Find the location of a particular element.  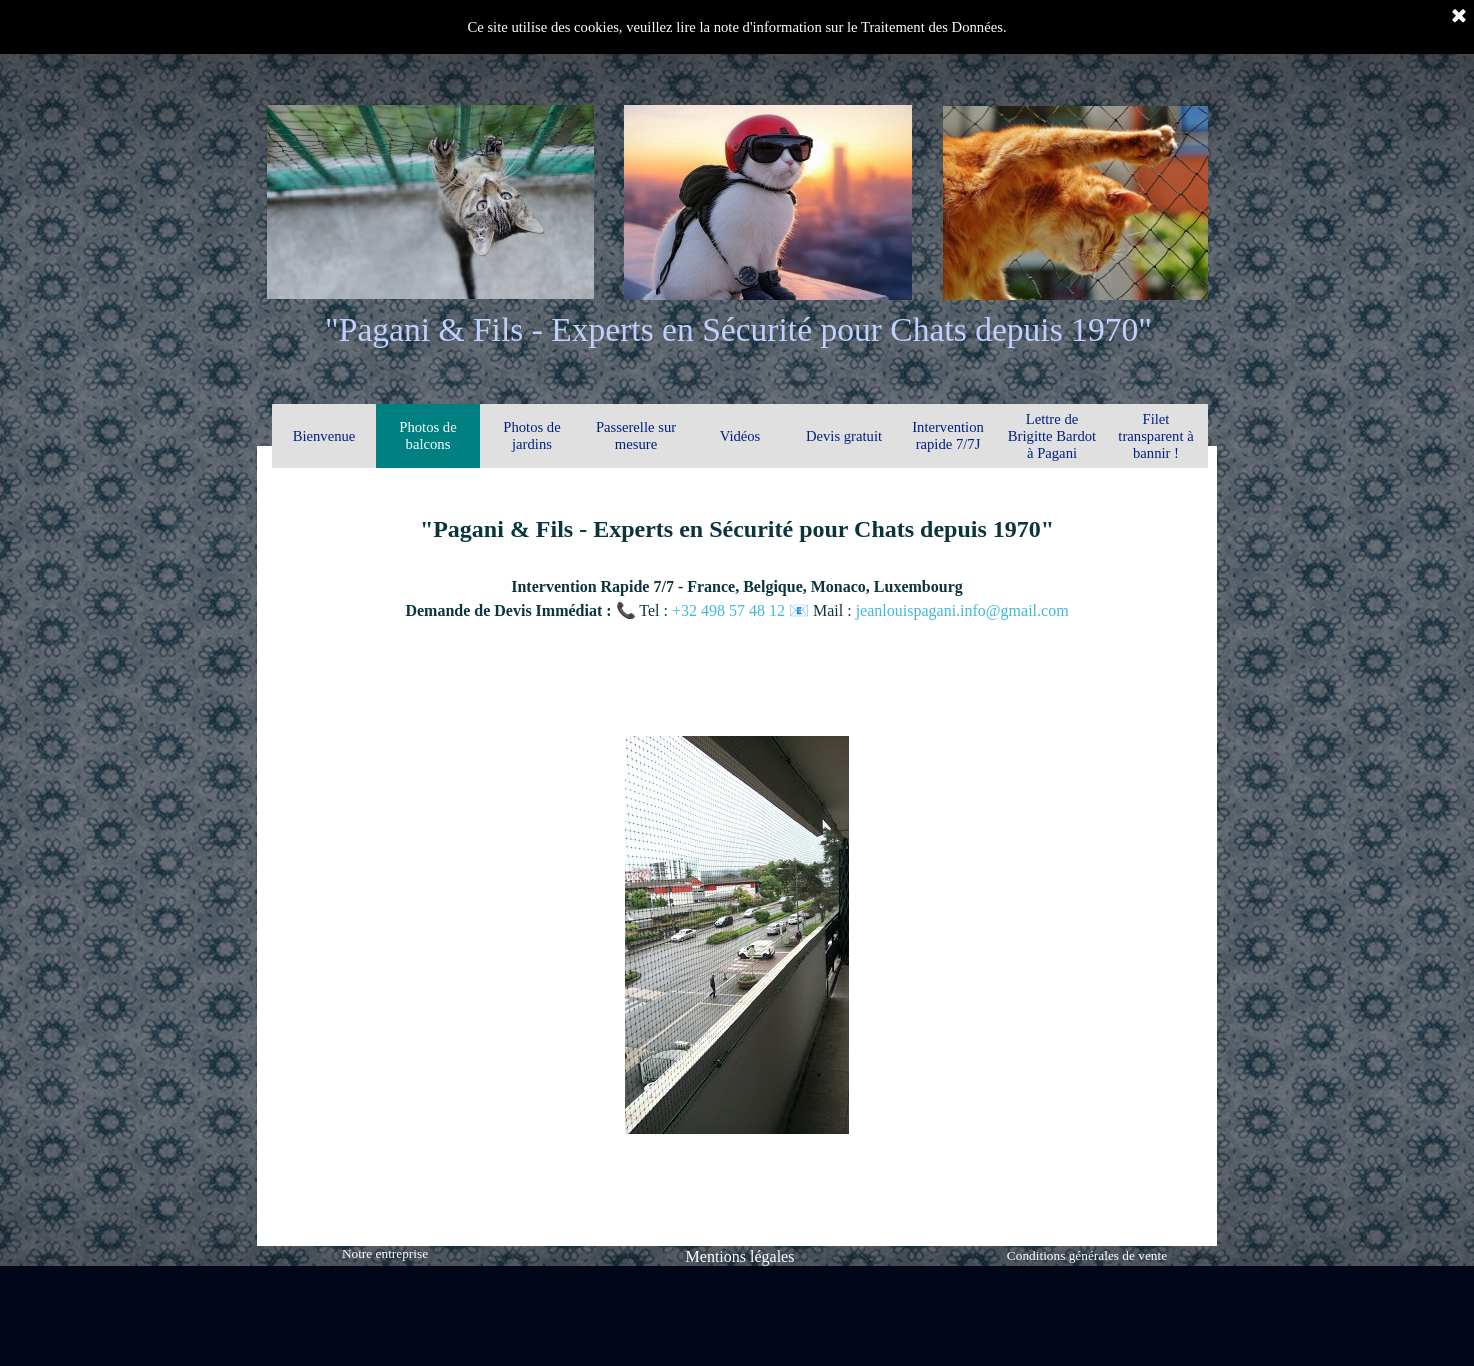

Passerelle sur mesure is located at coordinates (636, 435).